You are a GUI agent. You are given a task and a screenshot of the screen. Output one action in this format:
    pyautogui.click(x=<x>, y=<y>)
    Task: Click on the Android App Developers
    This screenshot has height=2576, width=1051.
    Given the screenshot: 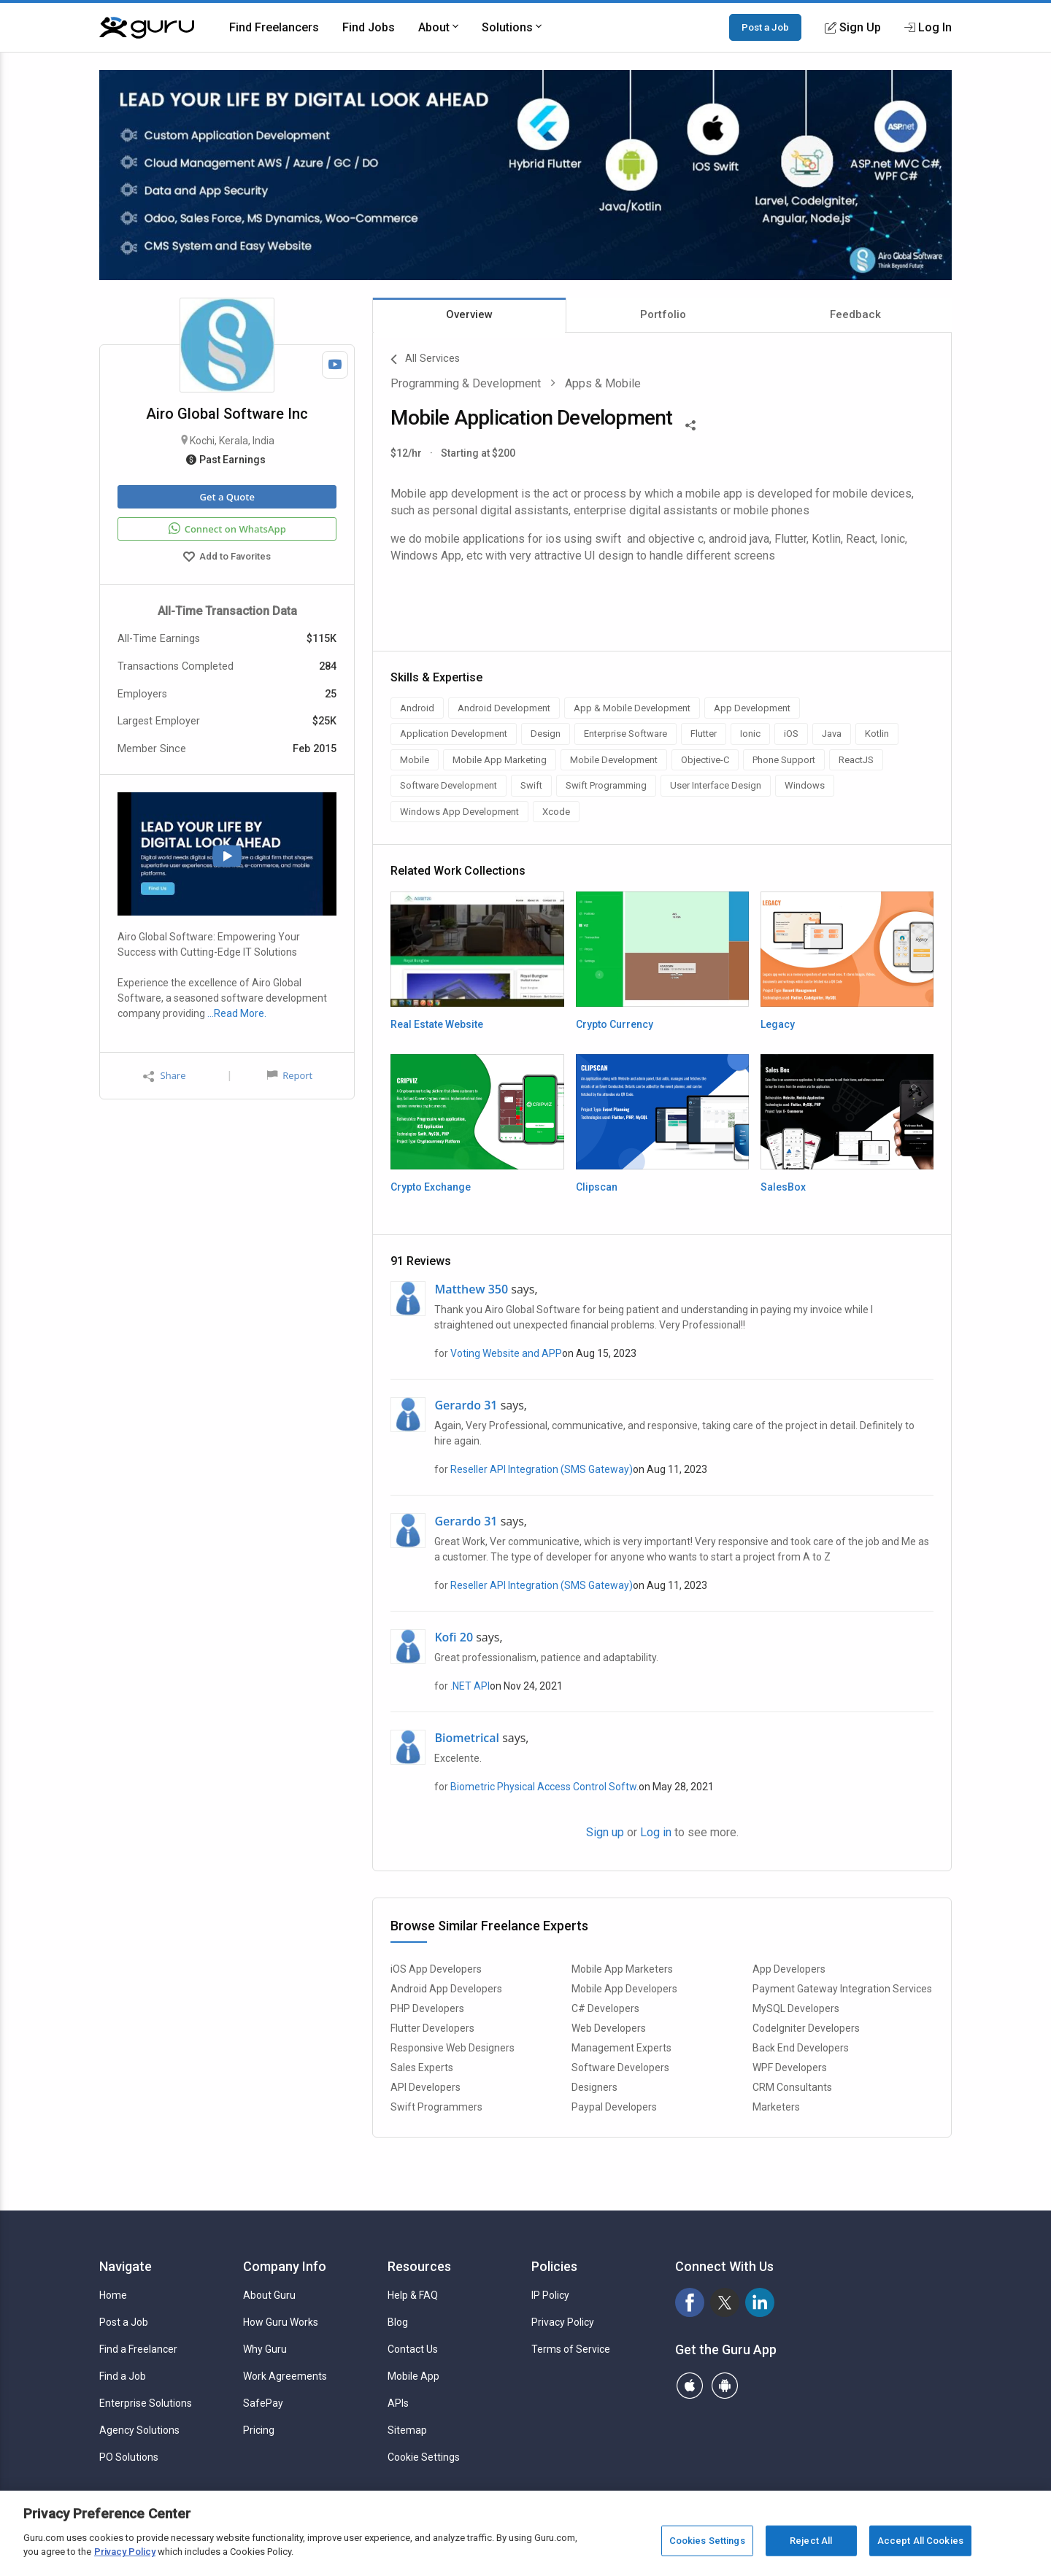 What is the action you would take?
    pyautogui.click(x=446, y=1989)
    